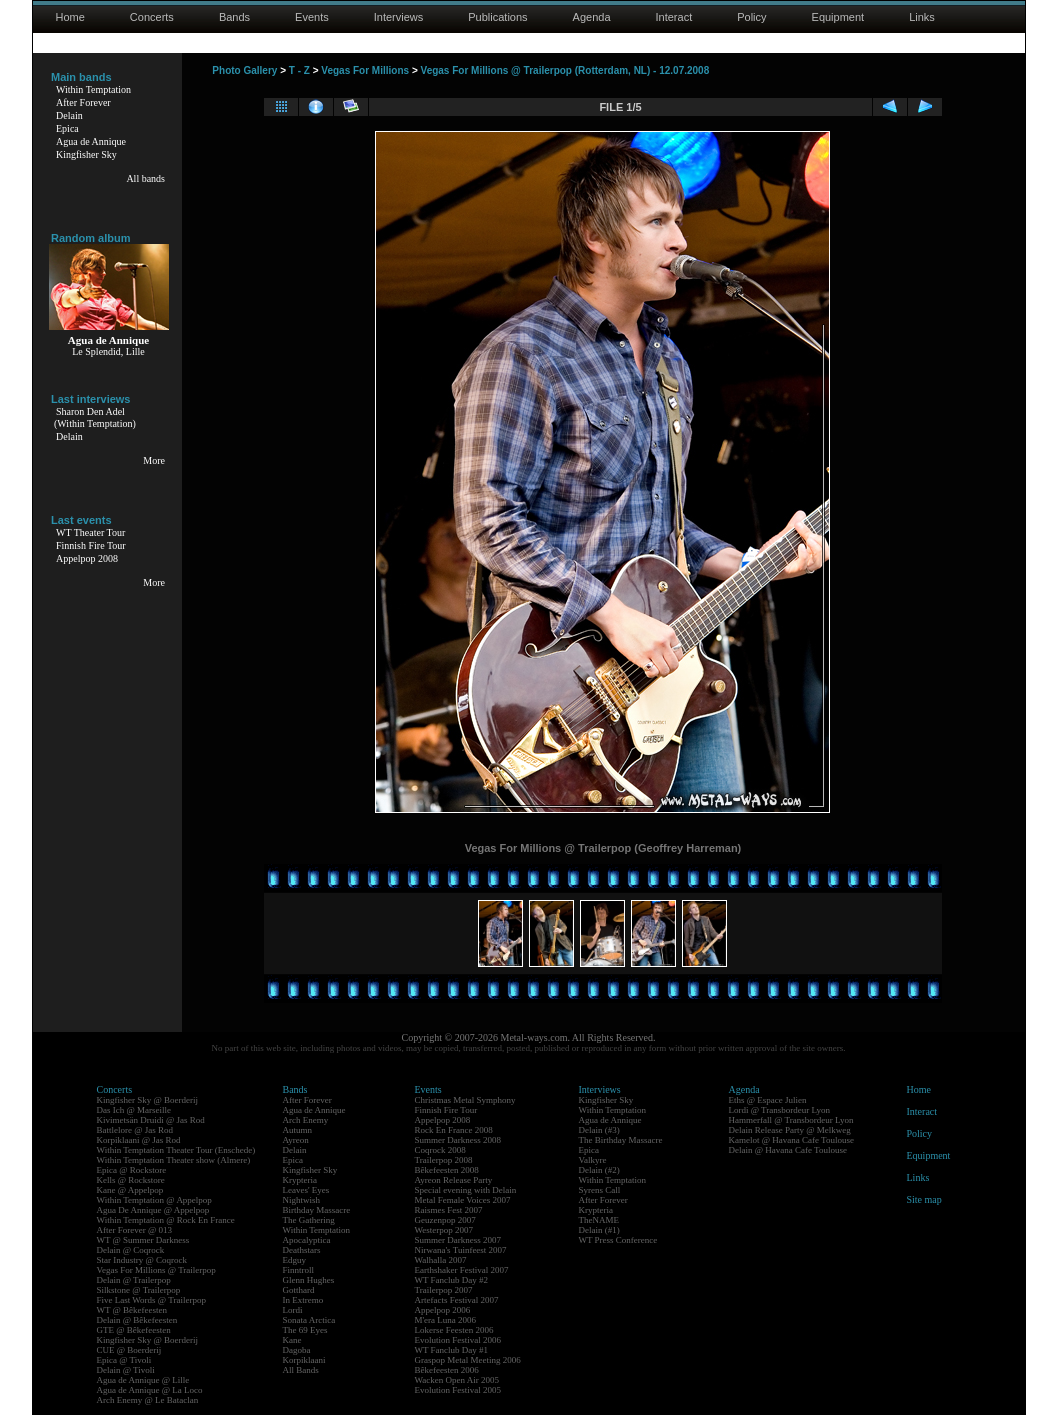  I want to click on The Gathering, so click(309, 1220).